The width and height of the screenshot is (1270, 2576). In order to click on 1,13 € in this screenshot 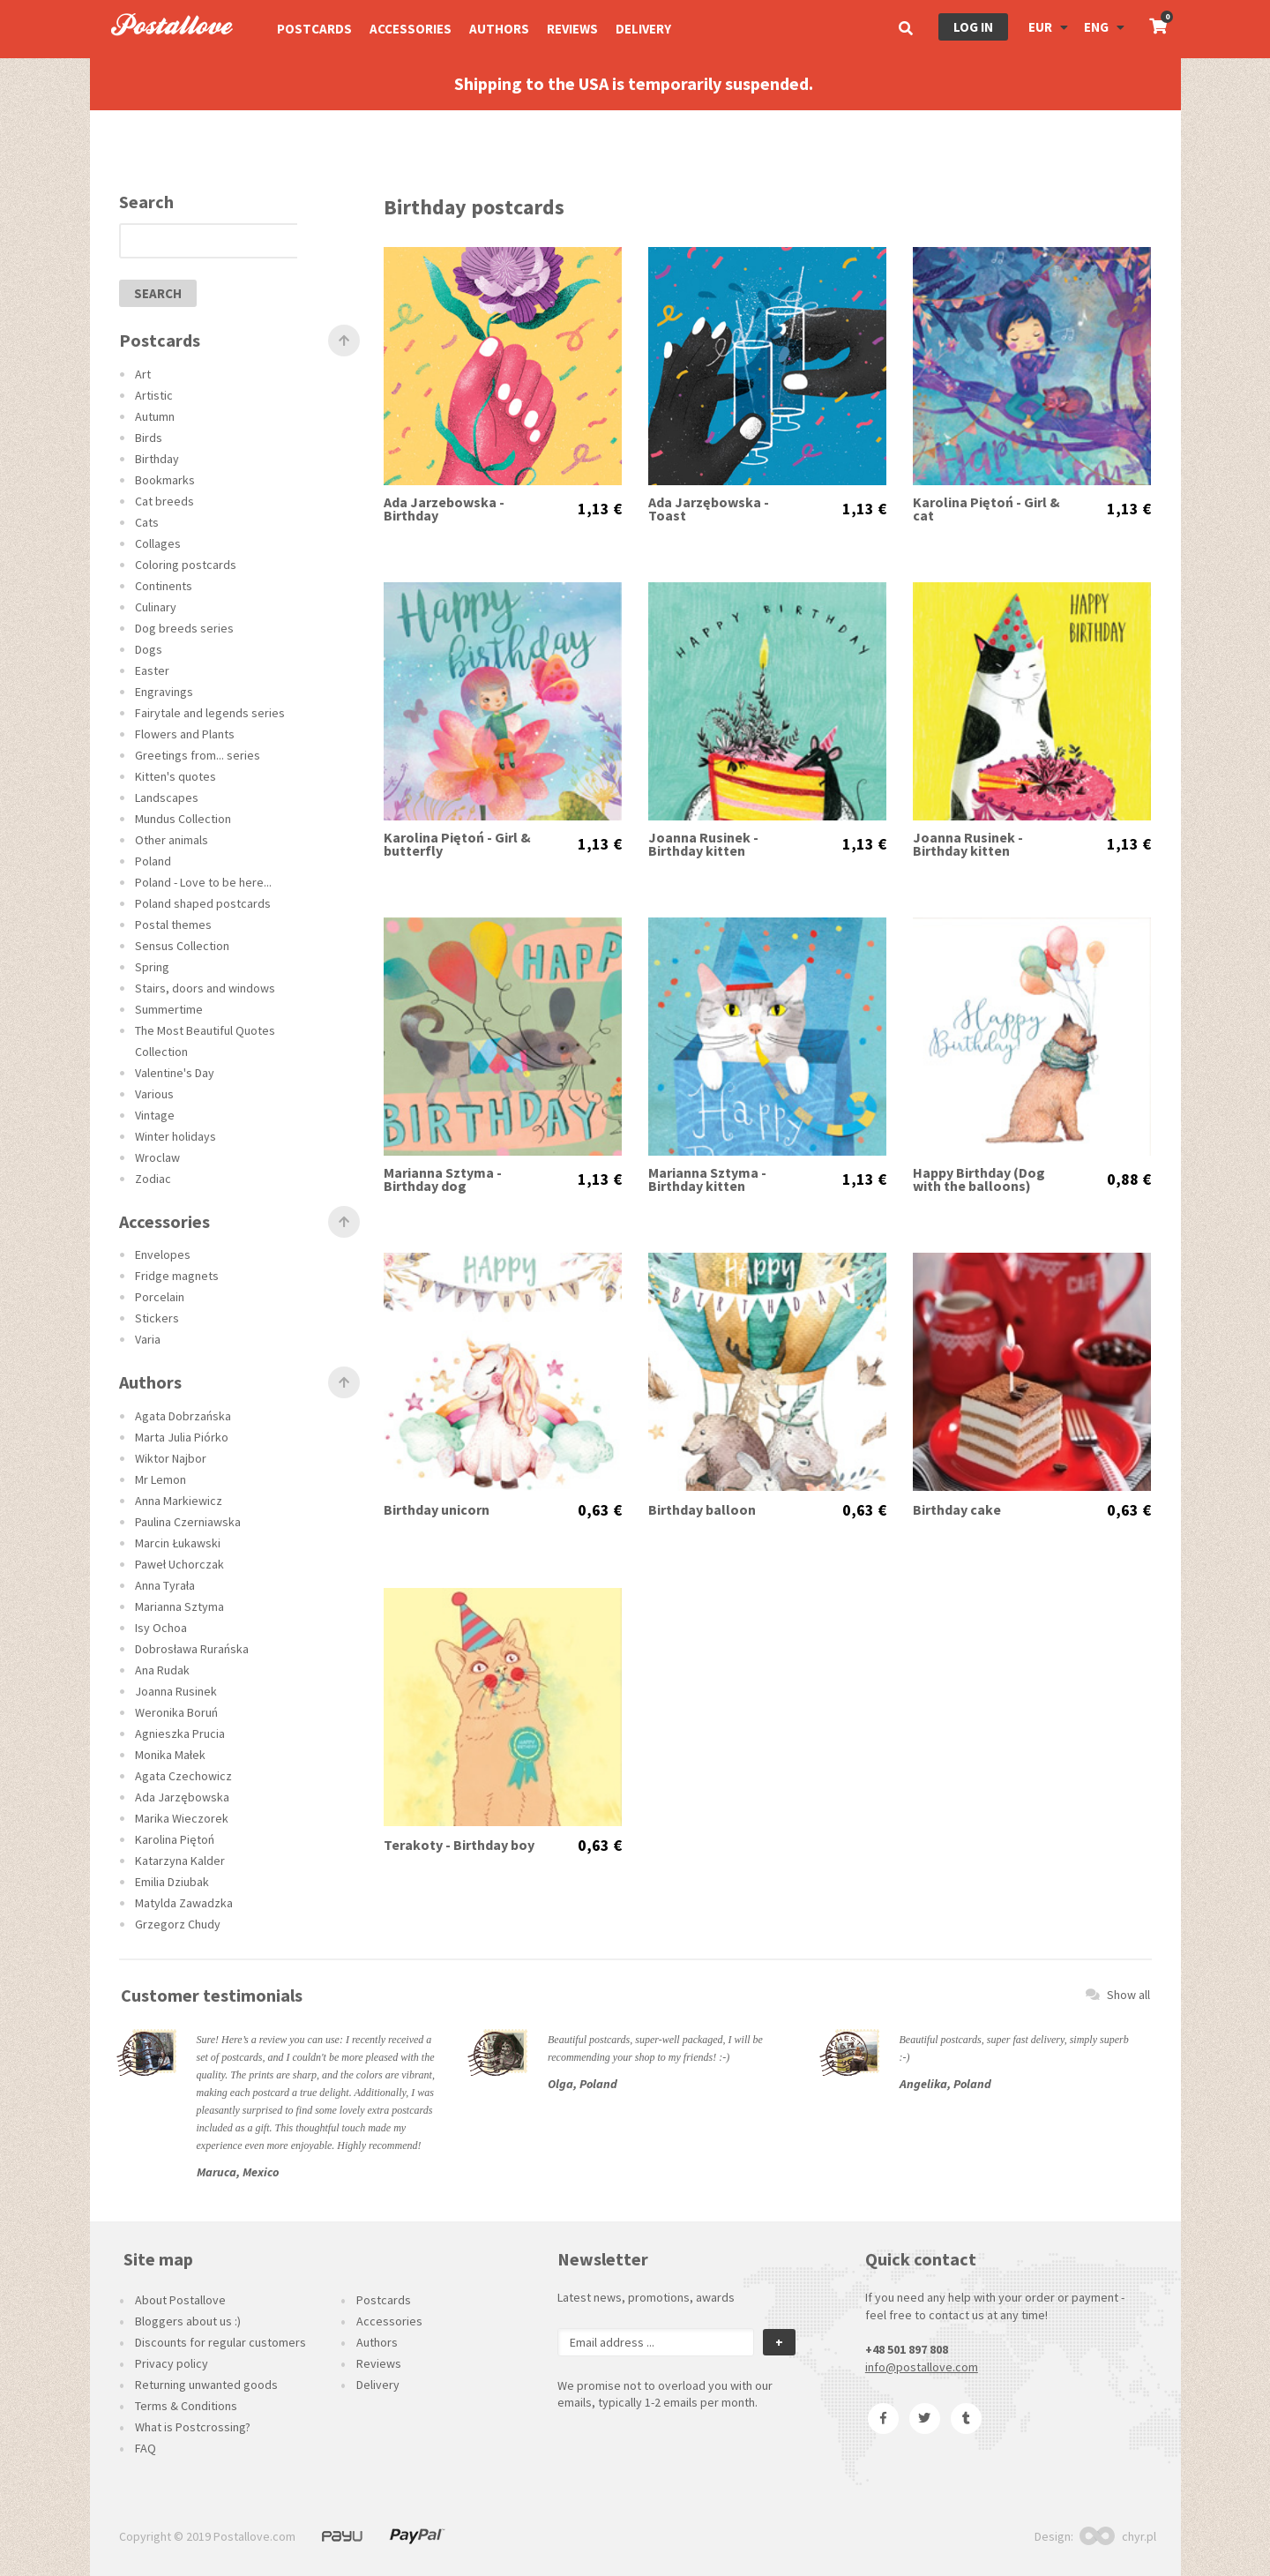, I will do `click(600, 509)`.